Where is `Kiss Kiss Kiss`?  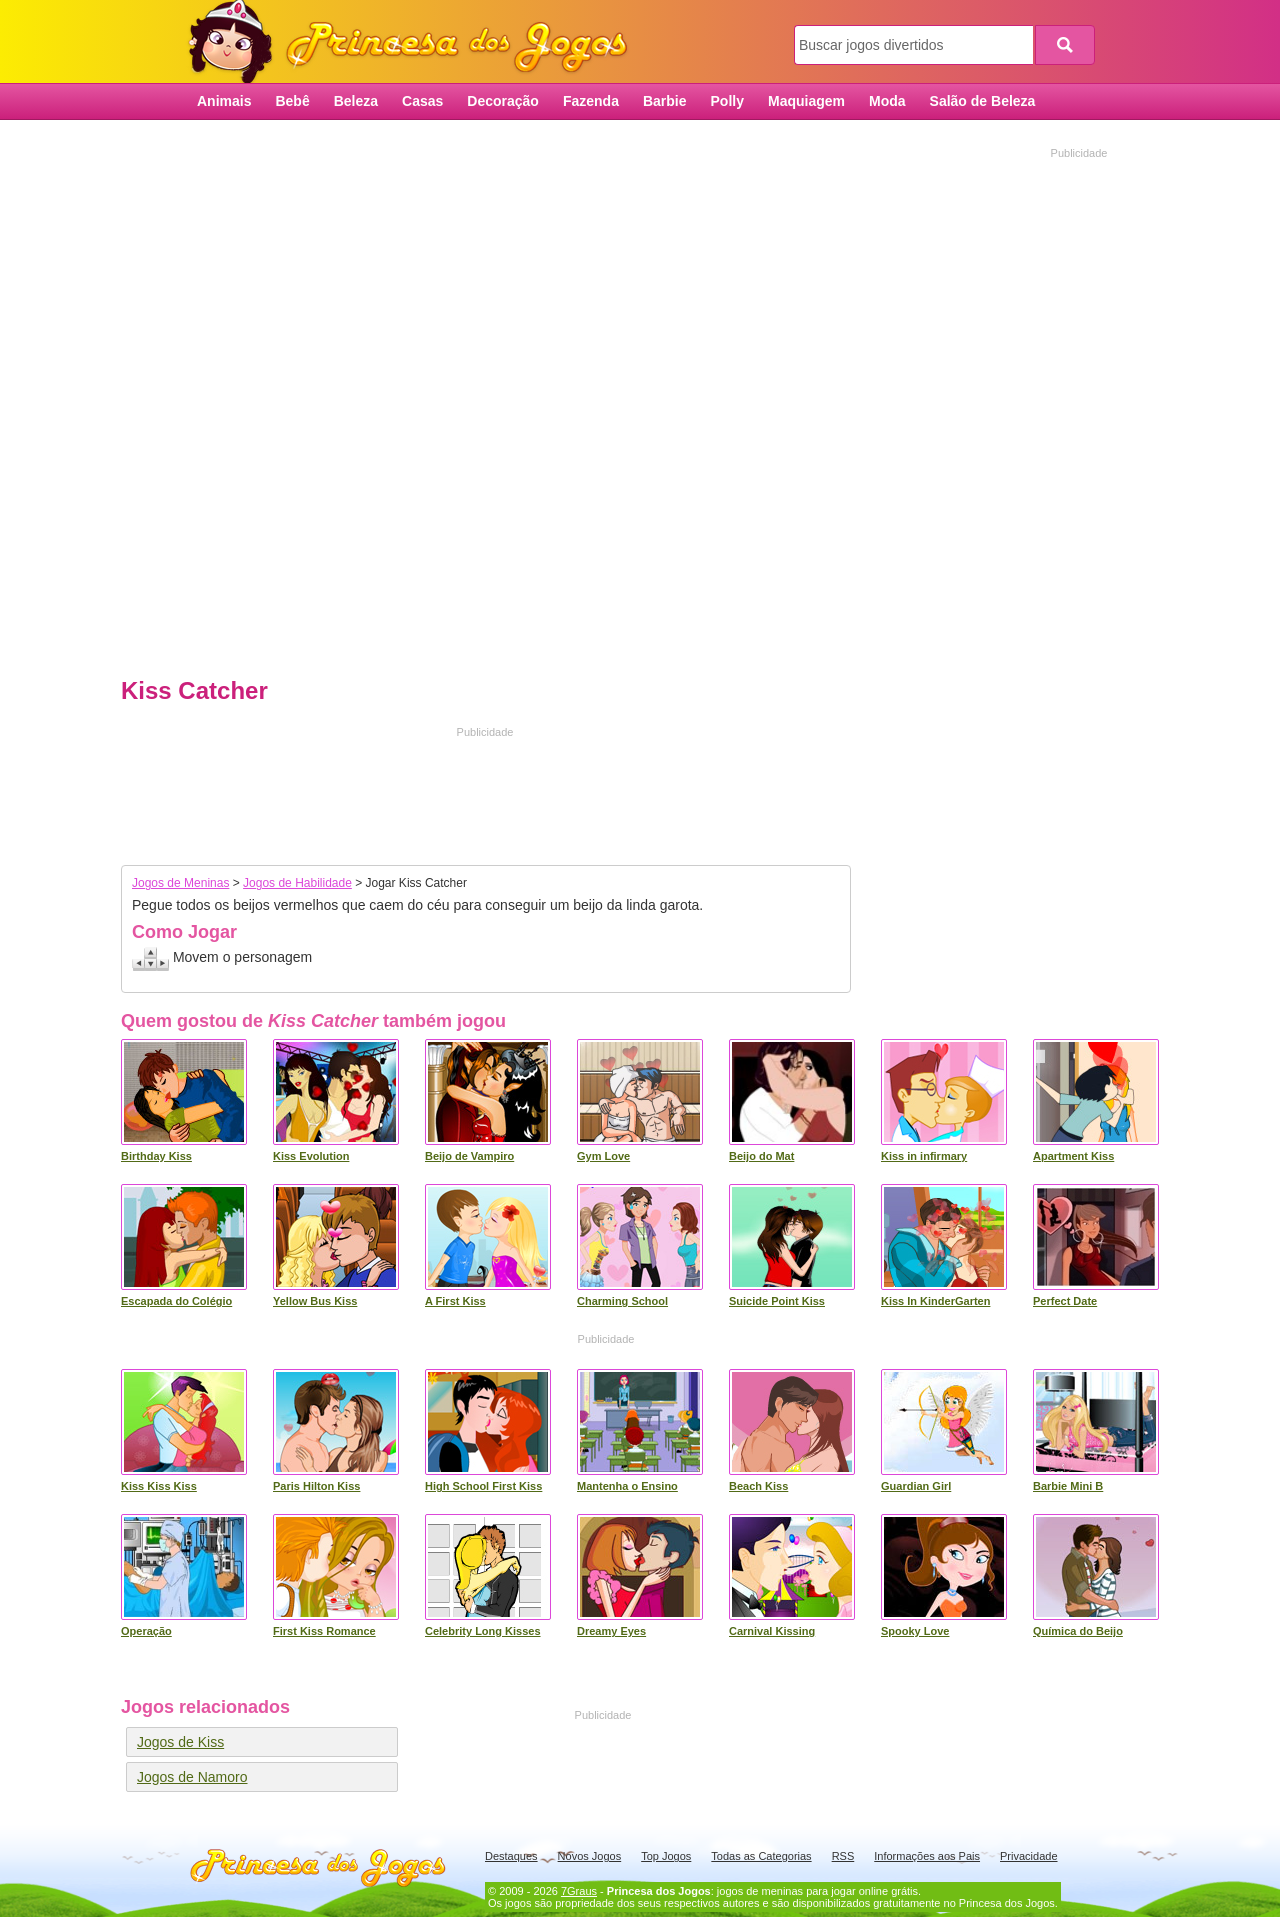 Kiss Kiss Kiss is located at coordinates (159, 1486).